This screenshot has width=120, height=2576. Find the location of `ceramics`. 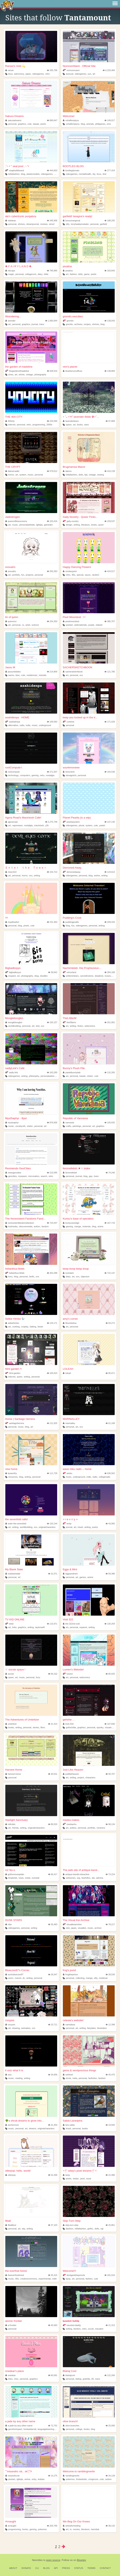

ceramics is located at coordinates (101, 1828).